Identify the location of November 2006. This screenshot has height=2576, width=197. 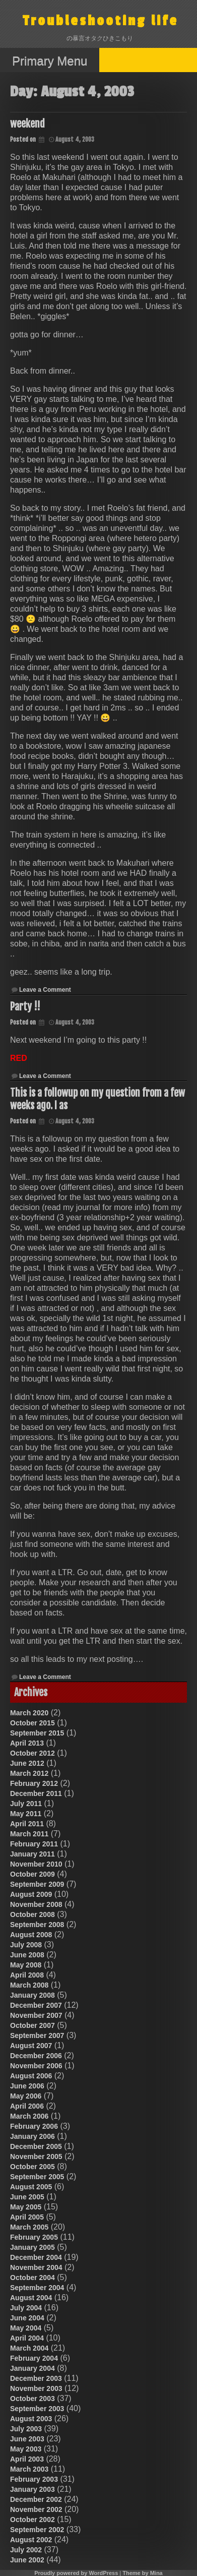
(36, 2066).